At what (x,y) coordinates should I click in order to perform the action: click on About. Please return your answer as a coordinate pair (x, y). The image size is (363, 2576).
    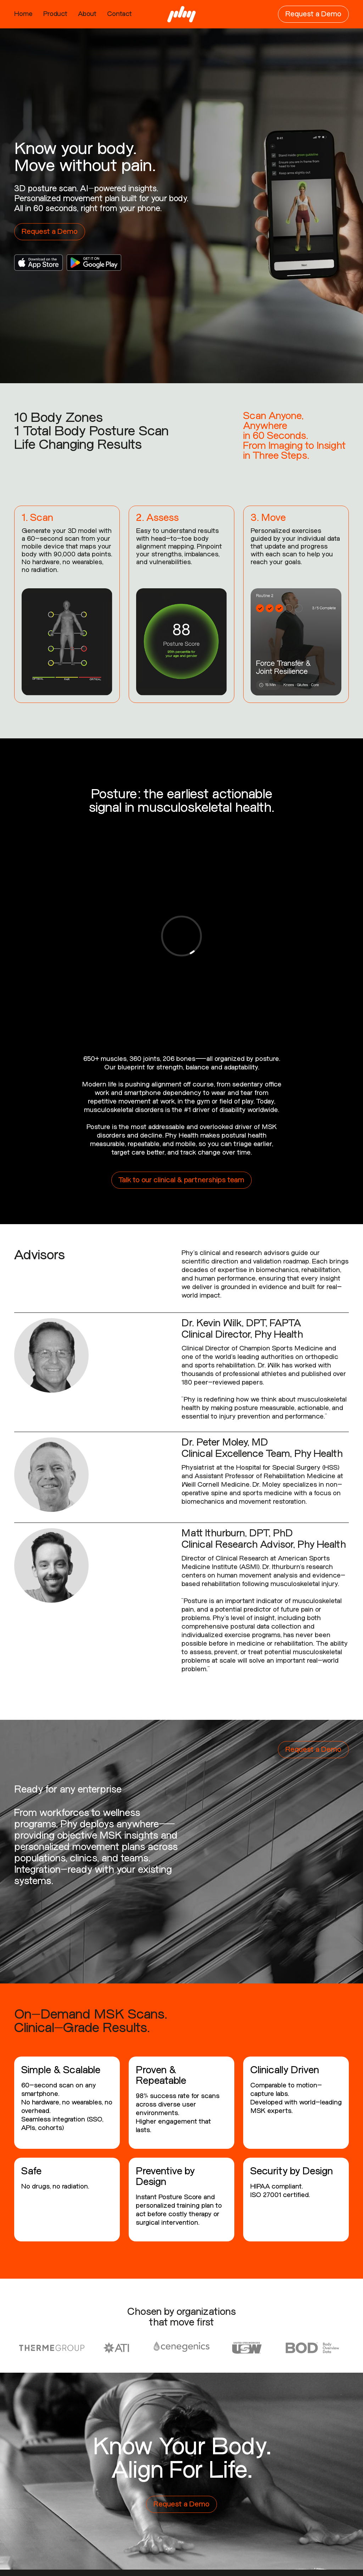
    Looking at the image, I should click on (87, 14).